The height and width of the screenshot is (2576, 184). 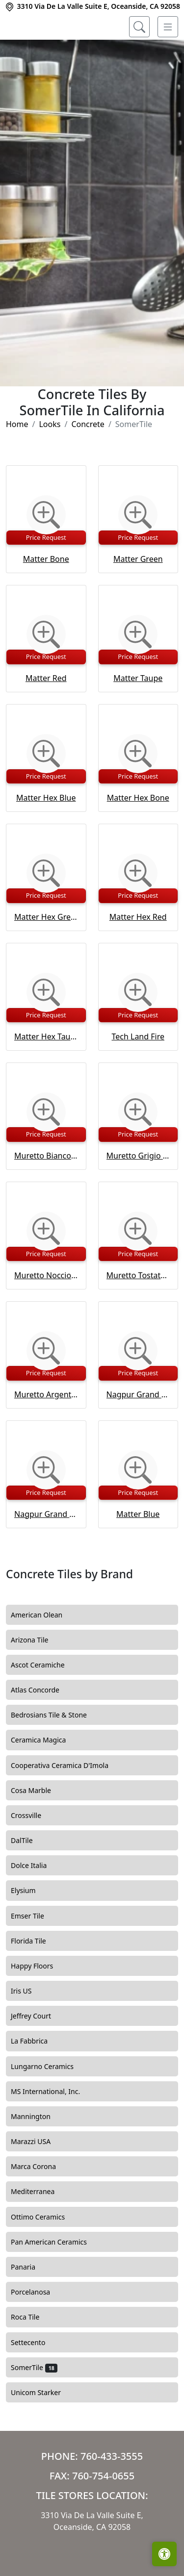 What do you see at coordinates (56, 2282) in the screenshot?
I see `Pan American Ceramics` at bounding box center [56, 2282].